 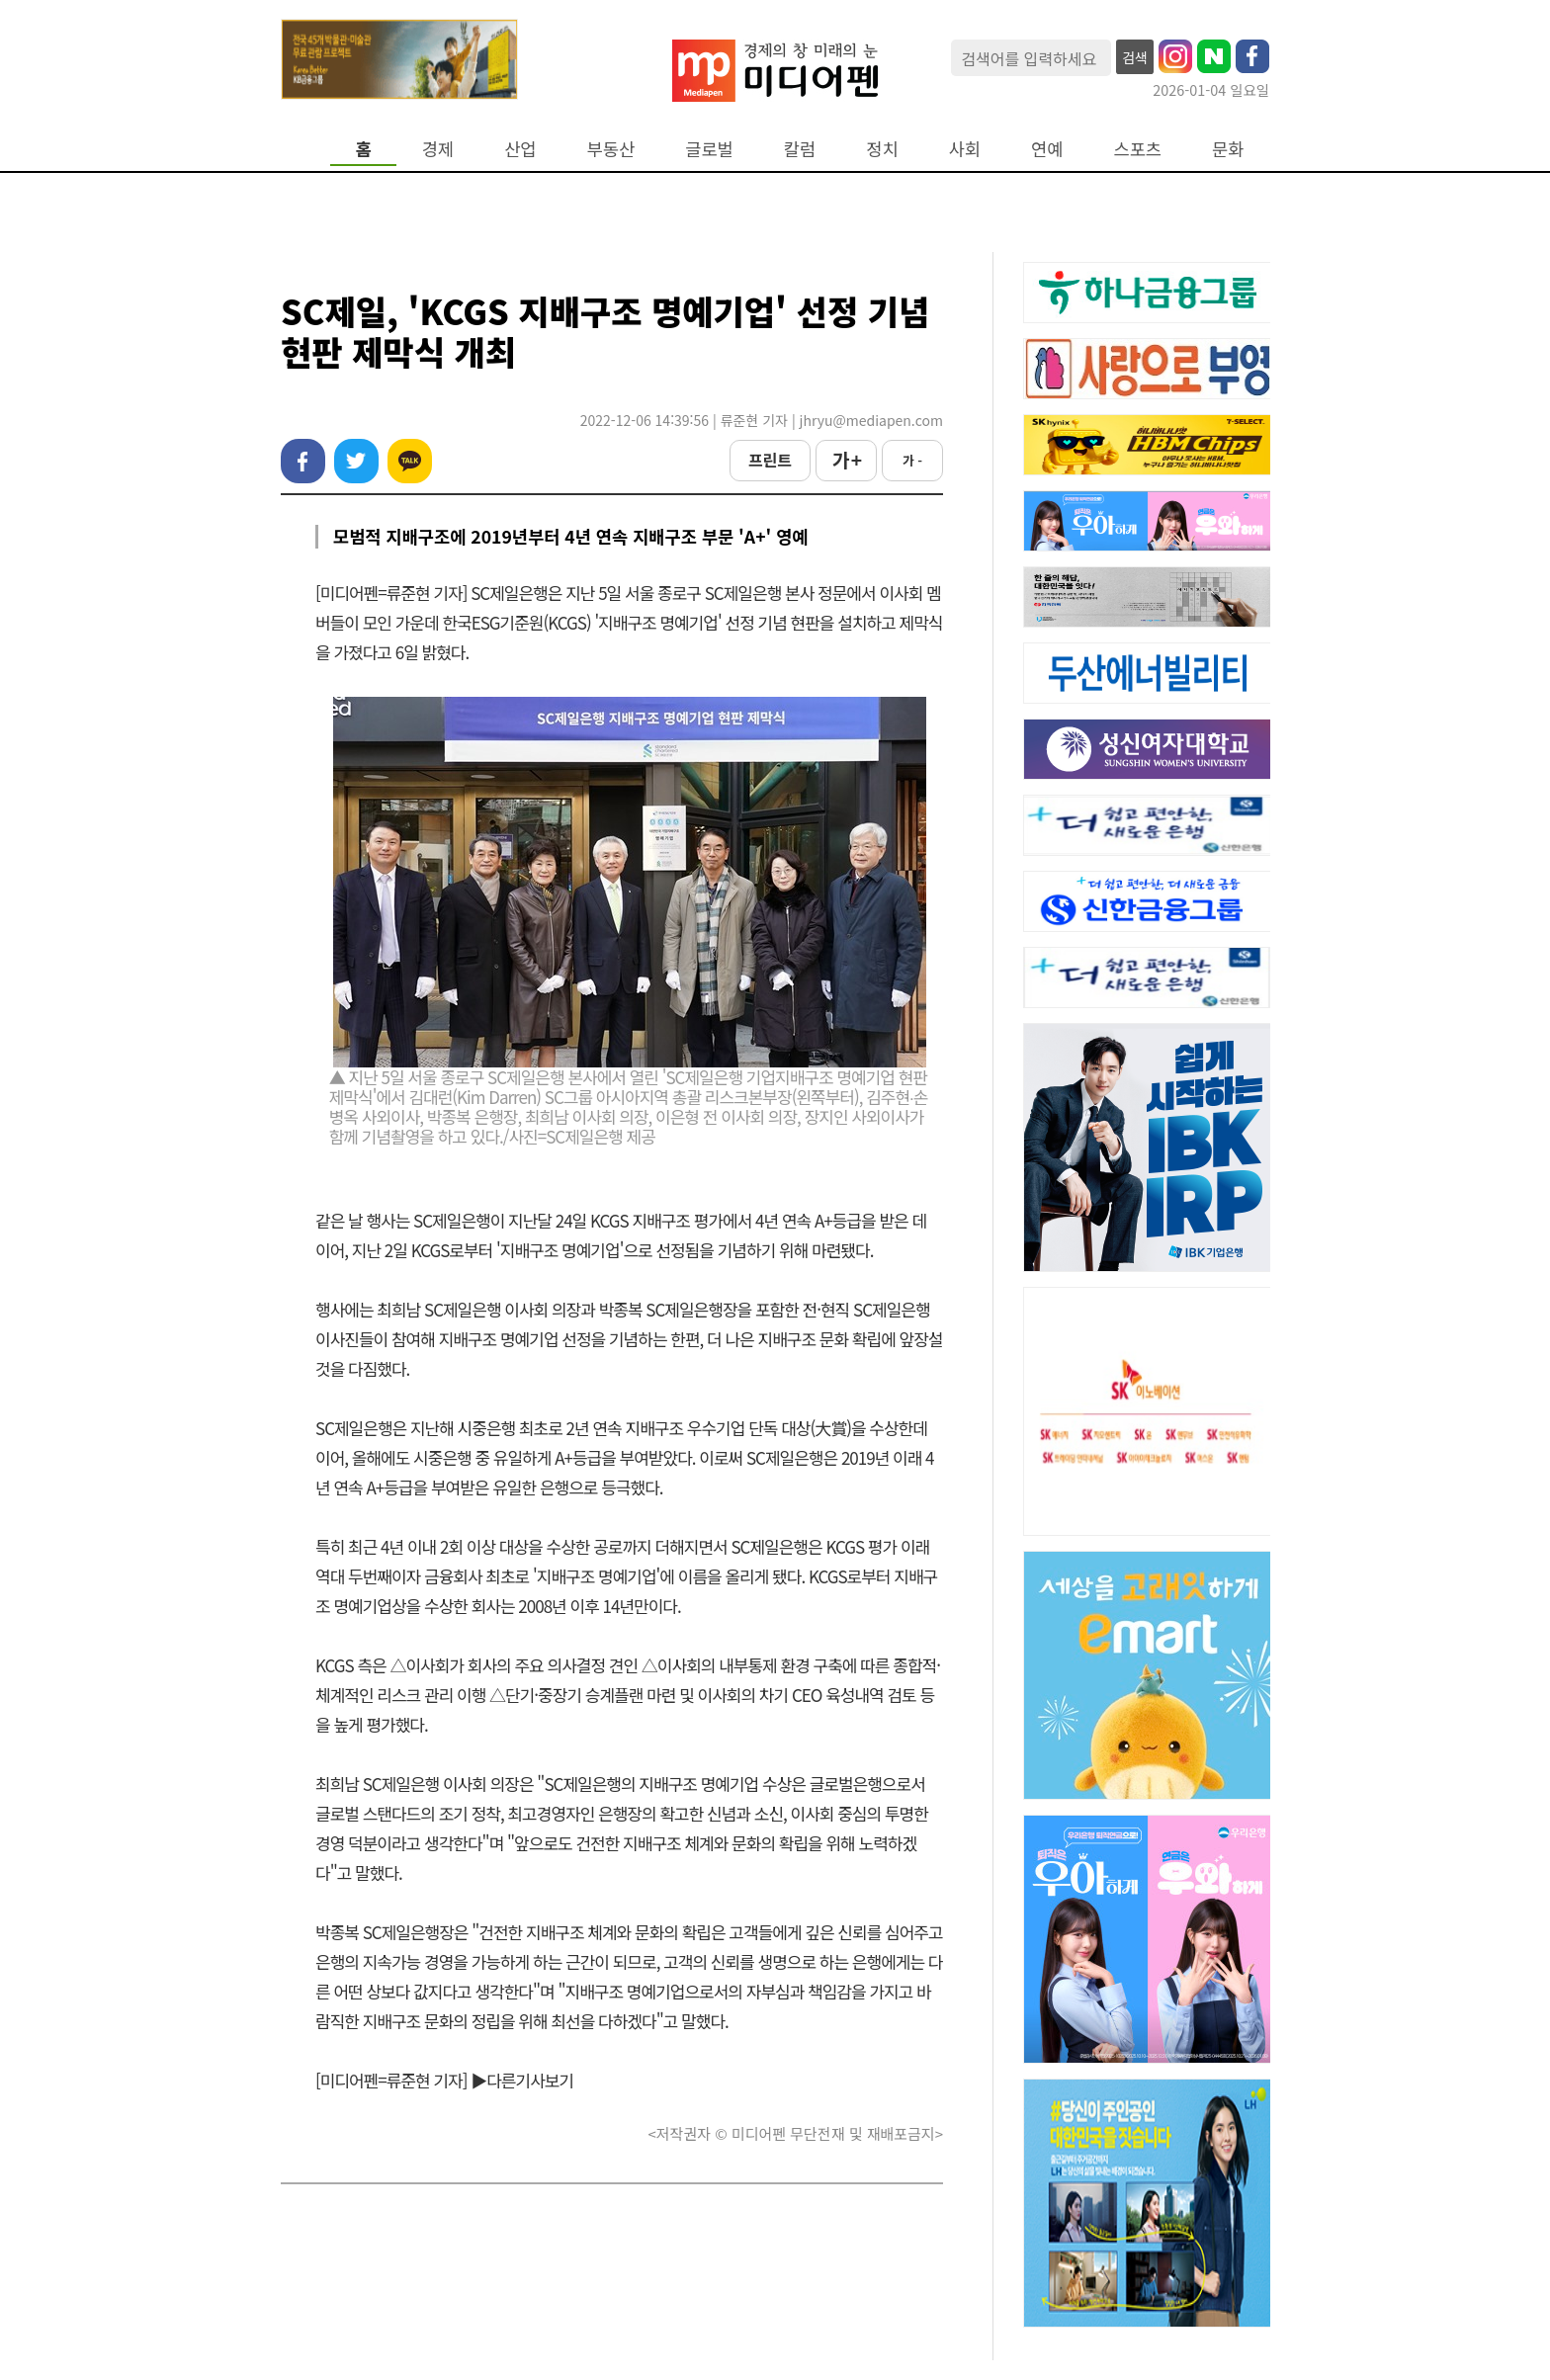 What do you see at coordinates (438, 148) in the screenshot?
I see `경제` at bounding box center [438, 148].